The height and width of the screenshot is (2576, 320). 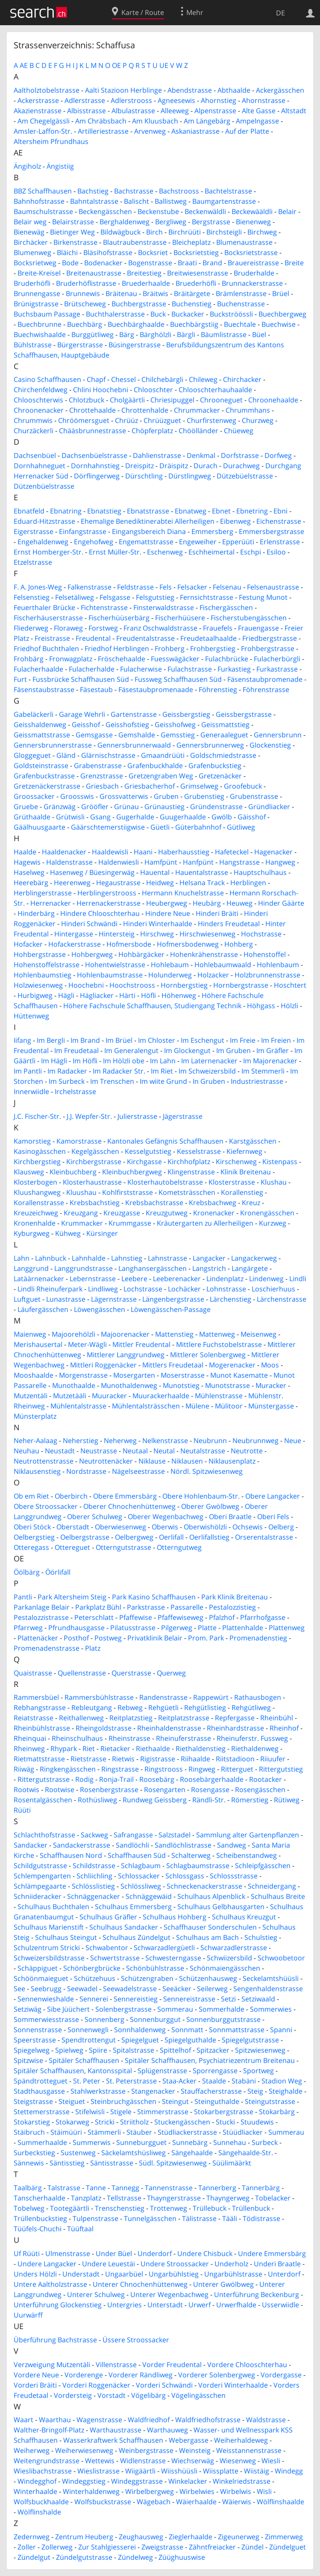 What do you see at coordinates (160, 827) in the screenshot?
I see `Güetli` at bounding box center [160, 827].